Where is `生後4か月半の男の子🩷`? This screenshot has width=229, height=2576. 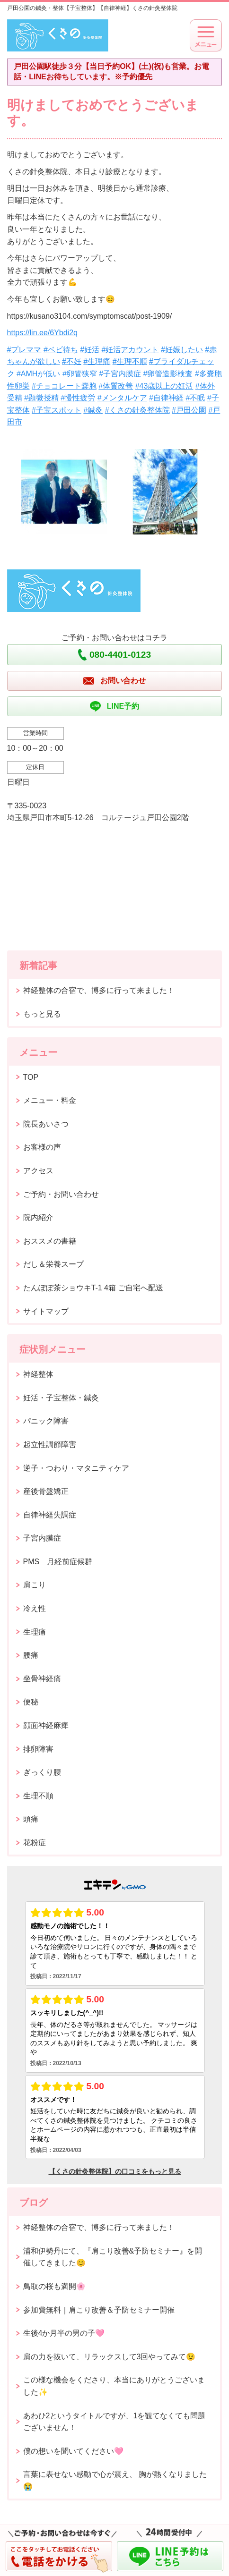 生後4か月半の男の子🩷 is located at coordinates (64, 2333).